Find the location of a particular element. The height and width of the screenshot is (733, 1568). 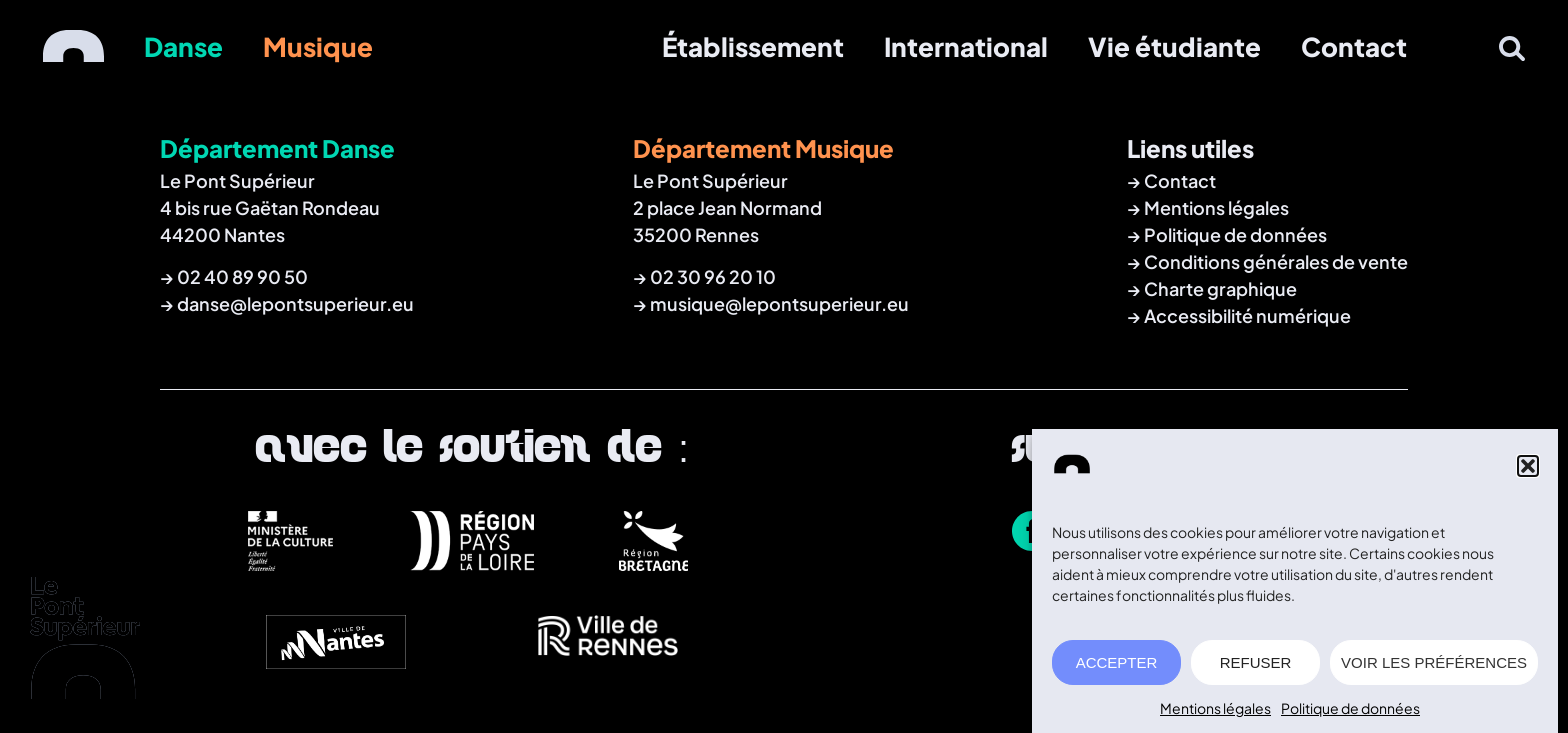

Conditions générales de vente is located at coordinates (1276, 261).